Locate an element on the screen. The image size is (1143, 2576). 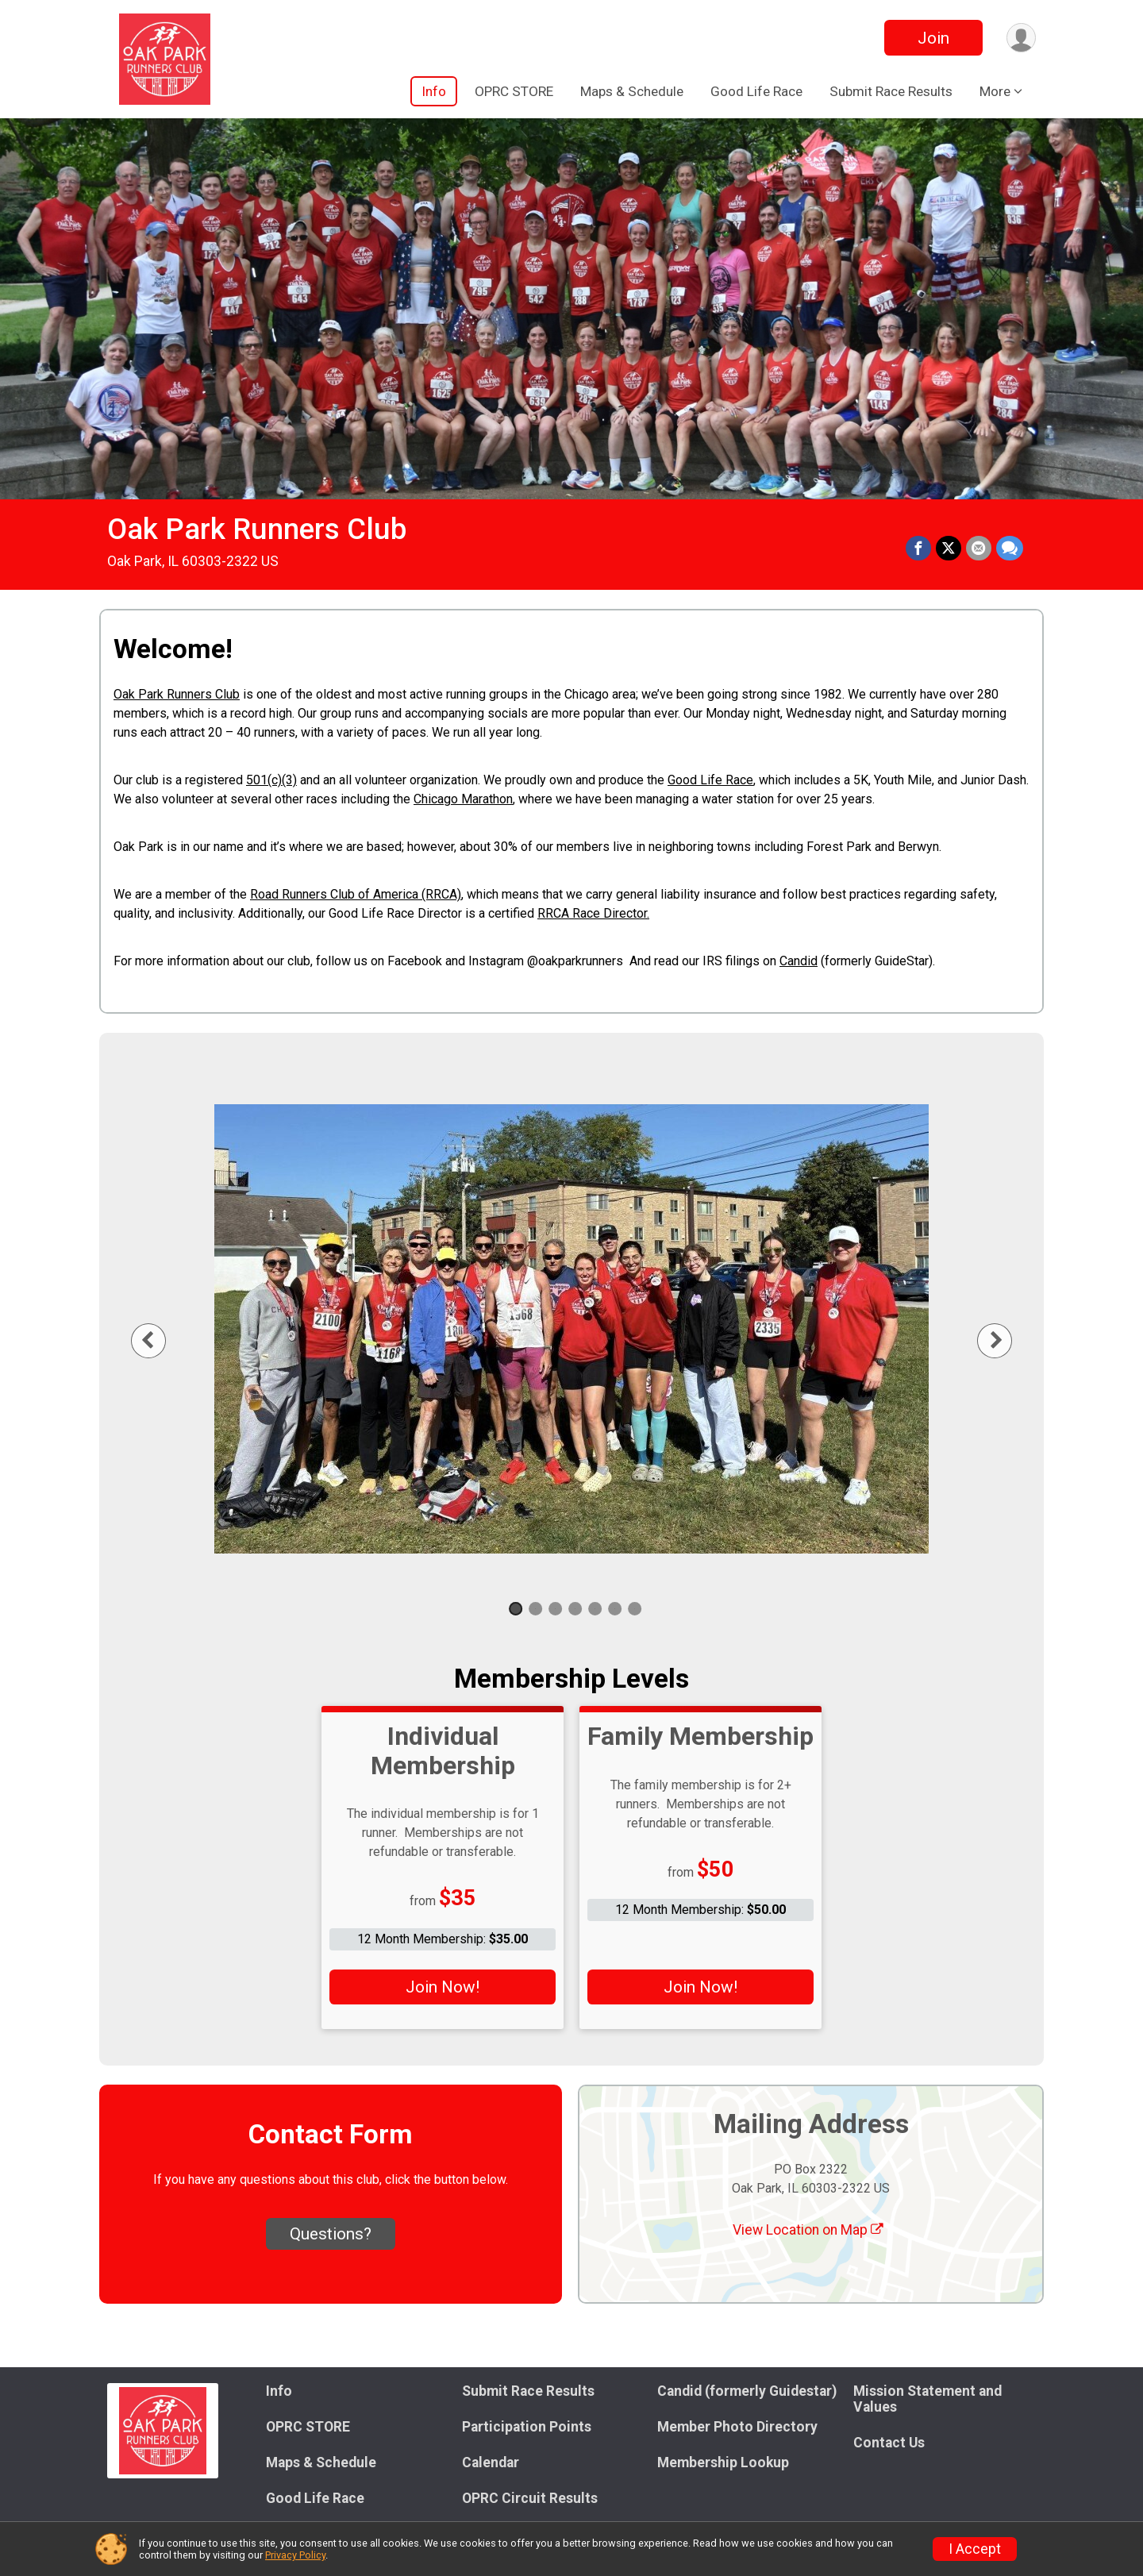
OPRC Circuit Results is located at coordinates (530, 2498).